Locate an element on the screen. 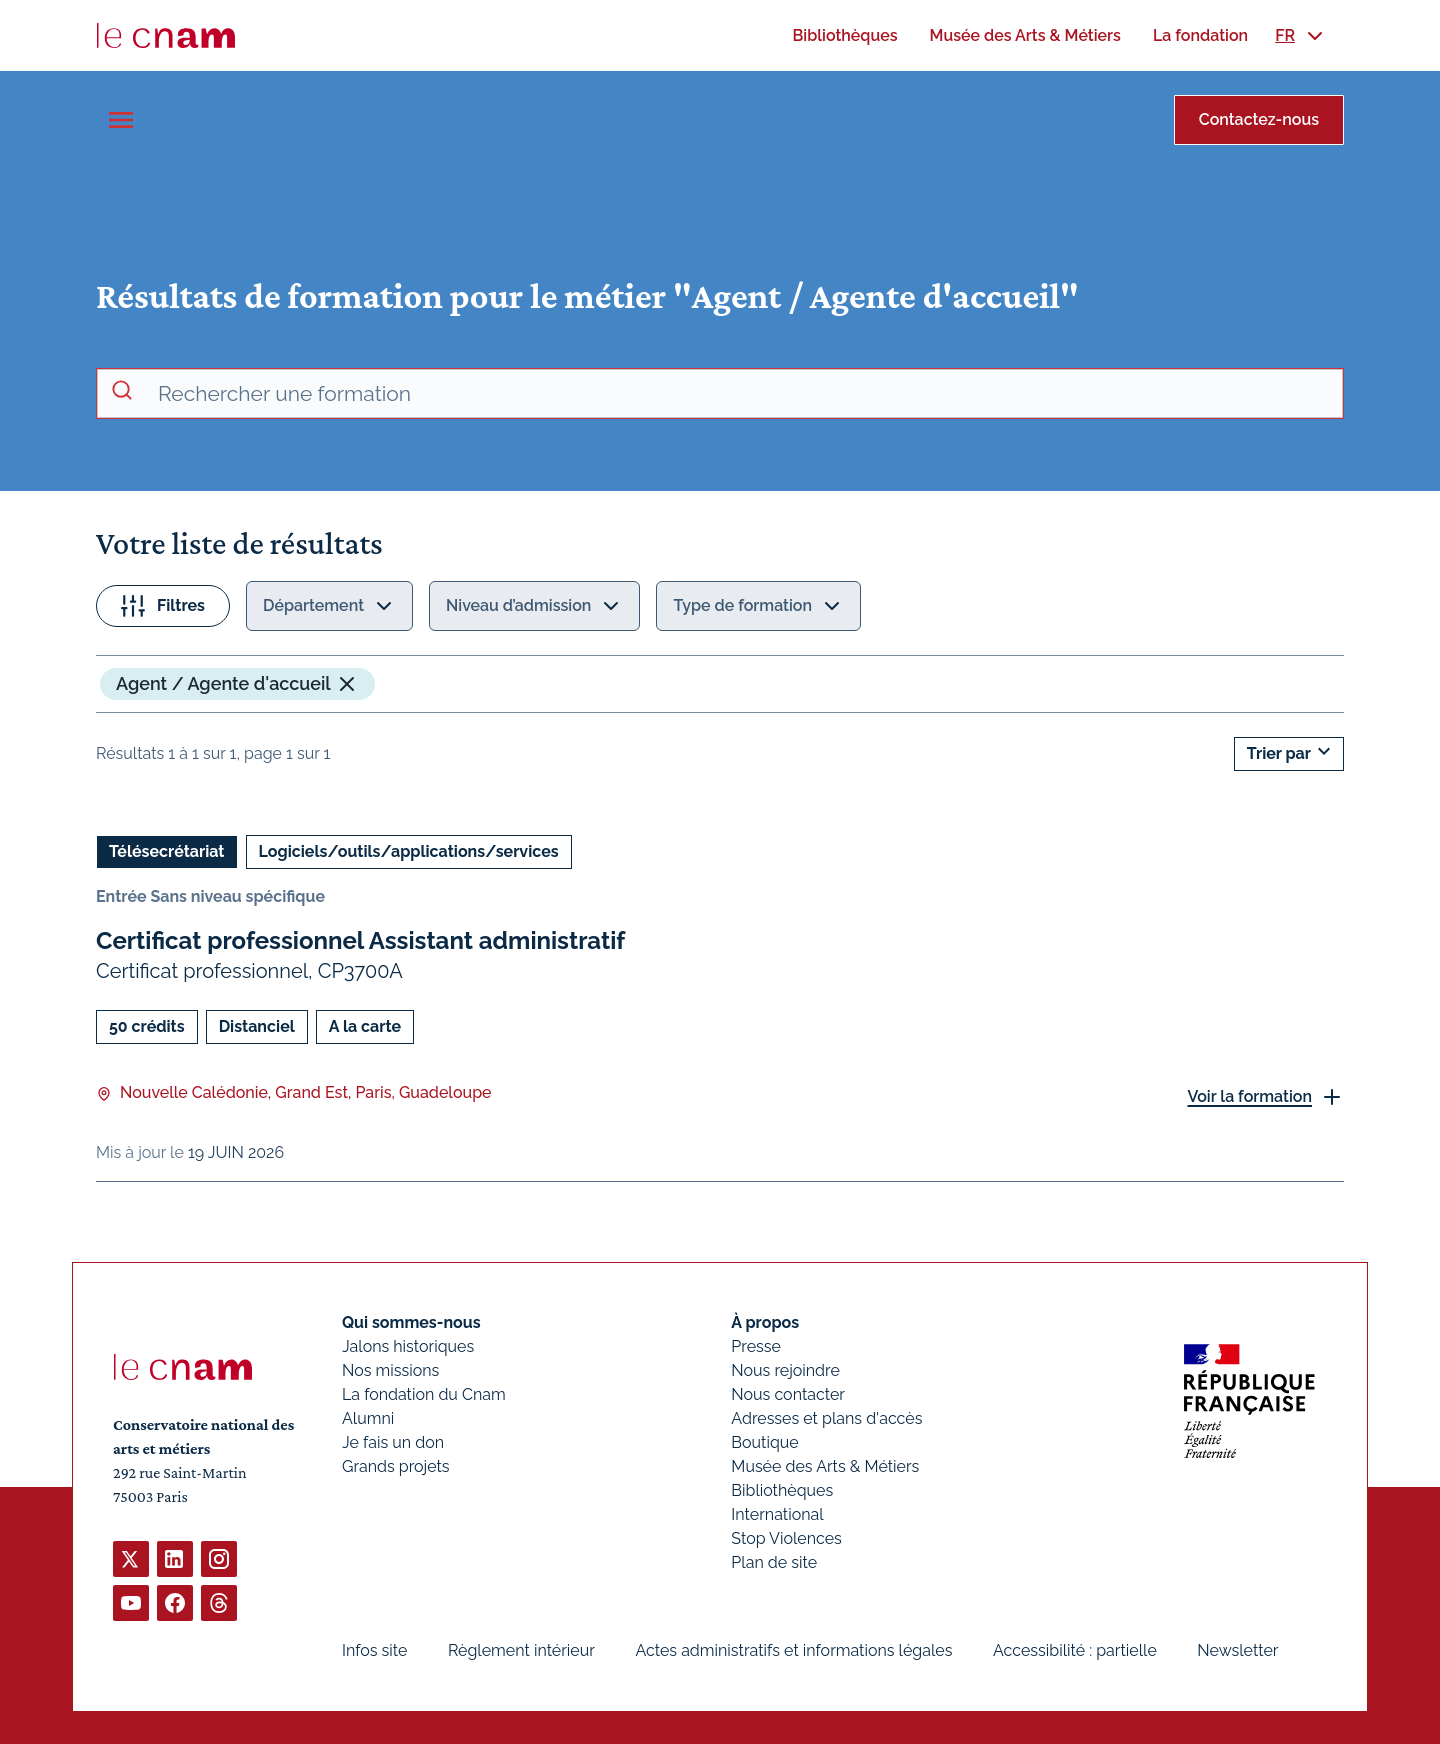  Grands projets is located at coordinates (396, 1466).